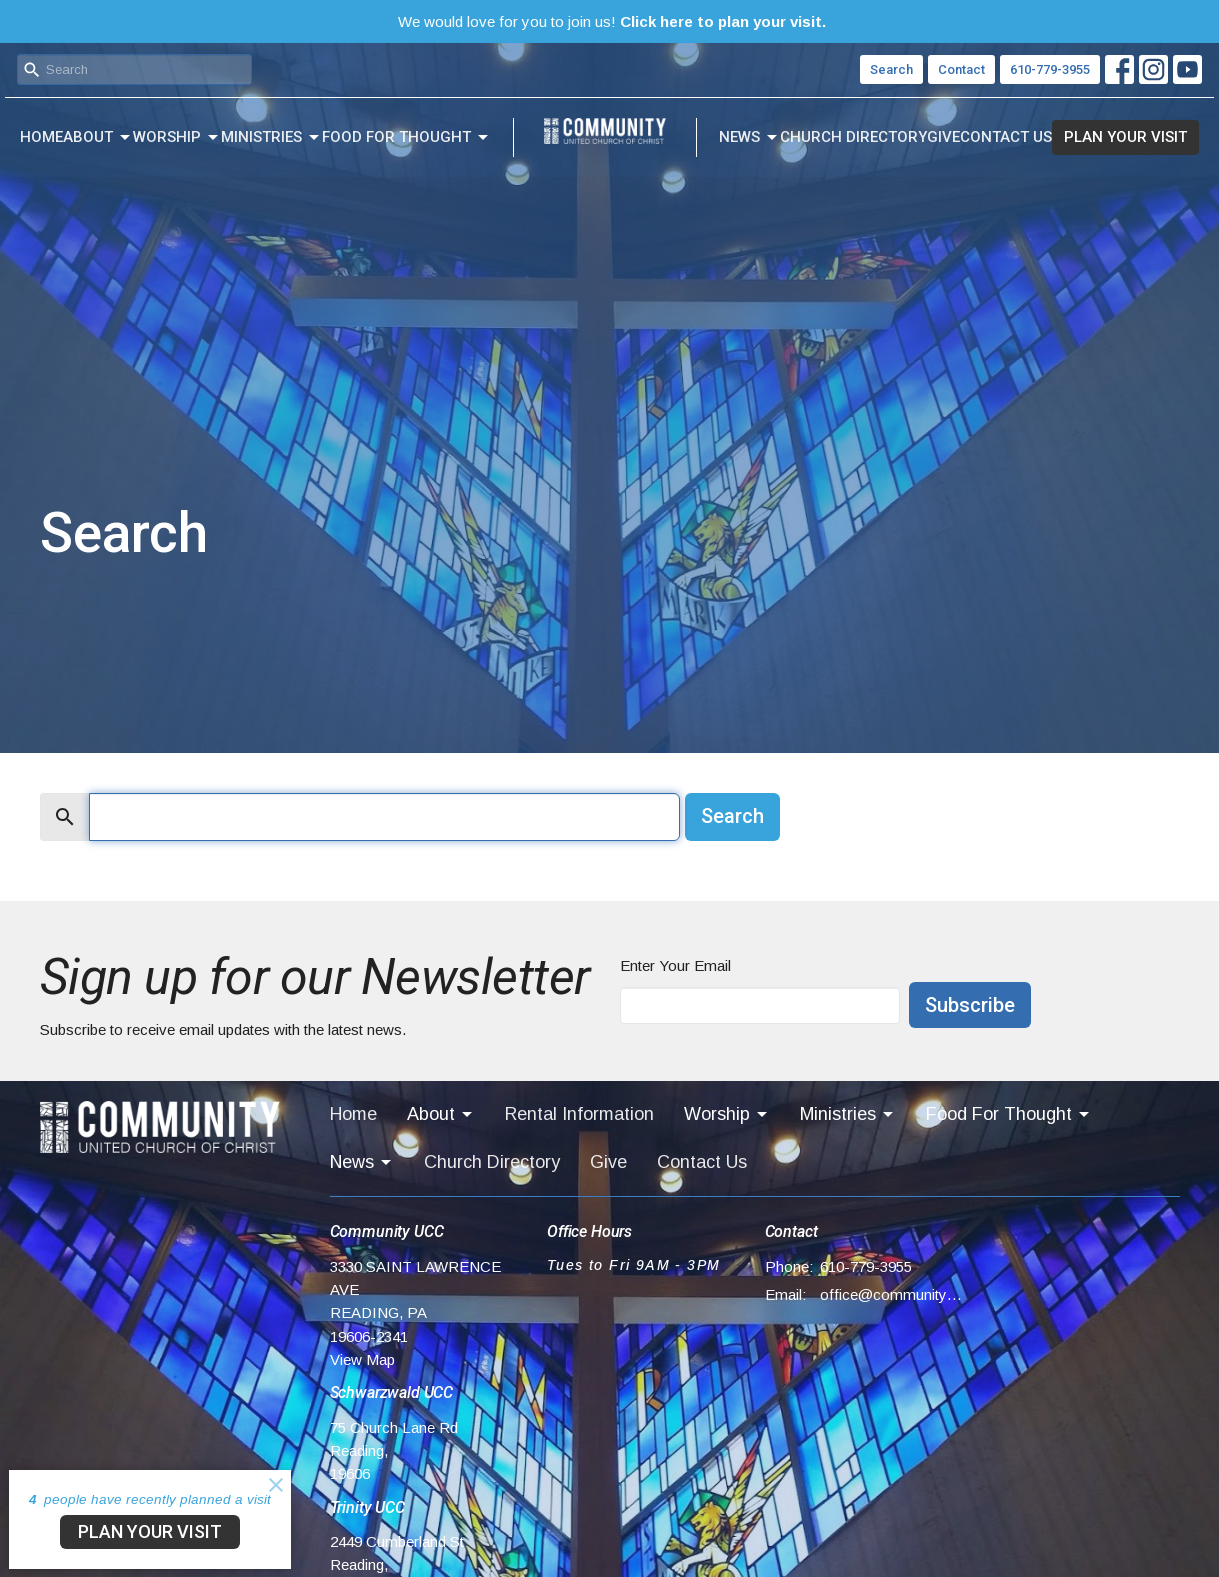  I want to click on Food For Thought, so click(406, 138).